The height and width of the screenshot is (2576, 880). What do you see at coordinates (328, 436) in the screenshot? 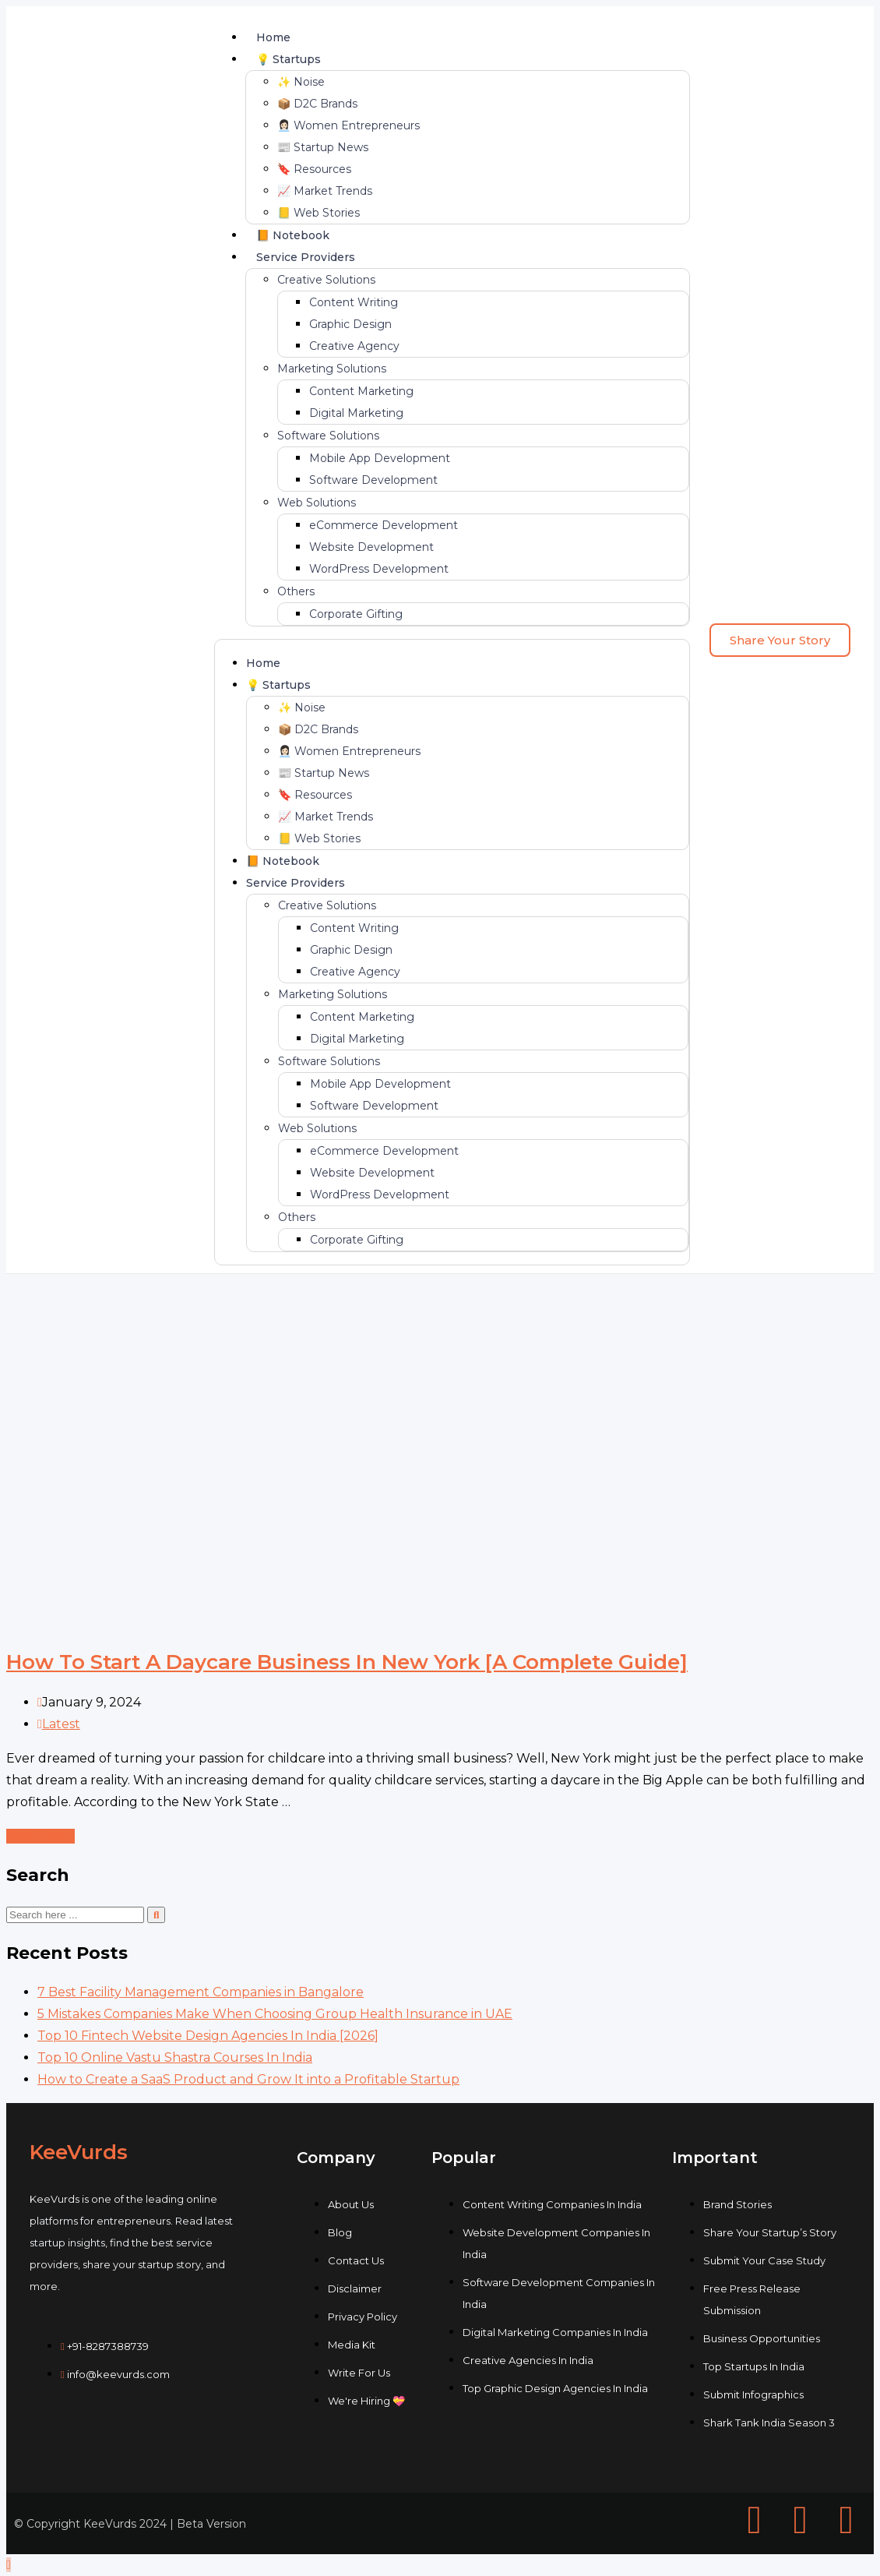
I see `Software Solutions` at bounding box center [328, 436].